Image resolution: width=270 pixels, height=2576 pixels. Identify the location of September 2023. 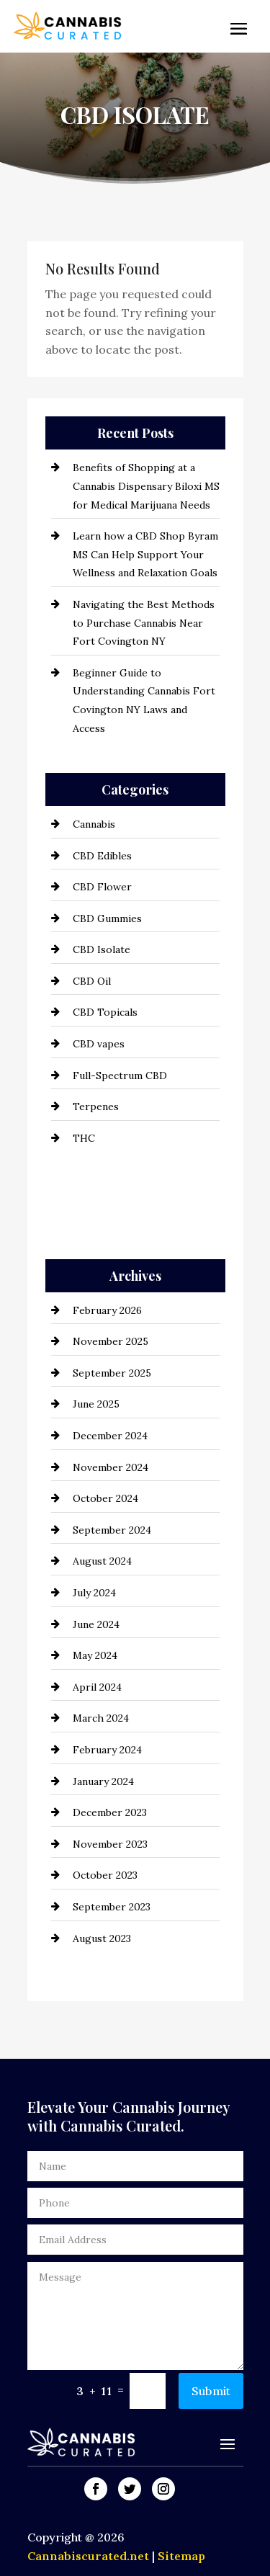
(111, 1906).